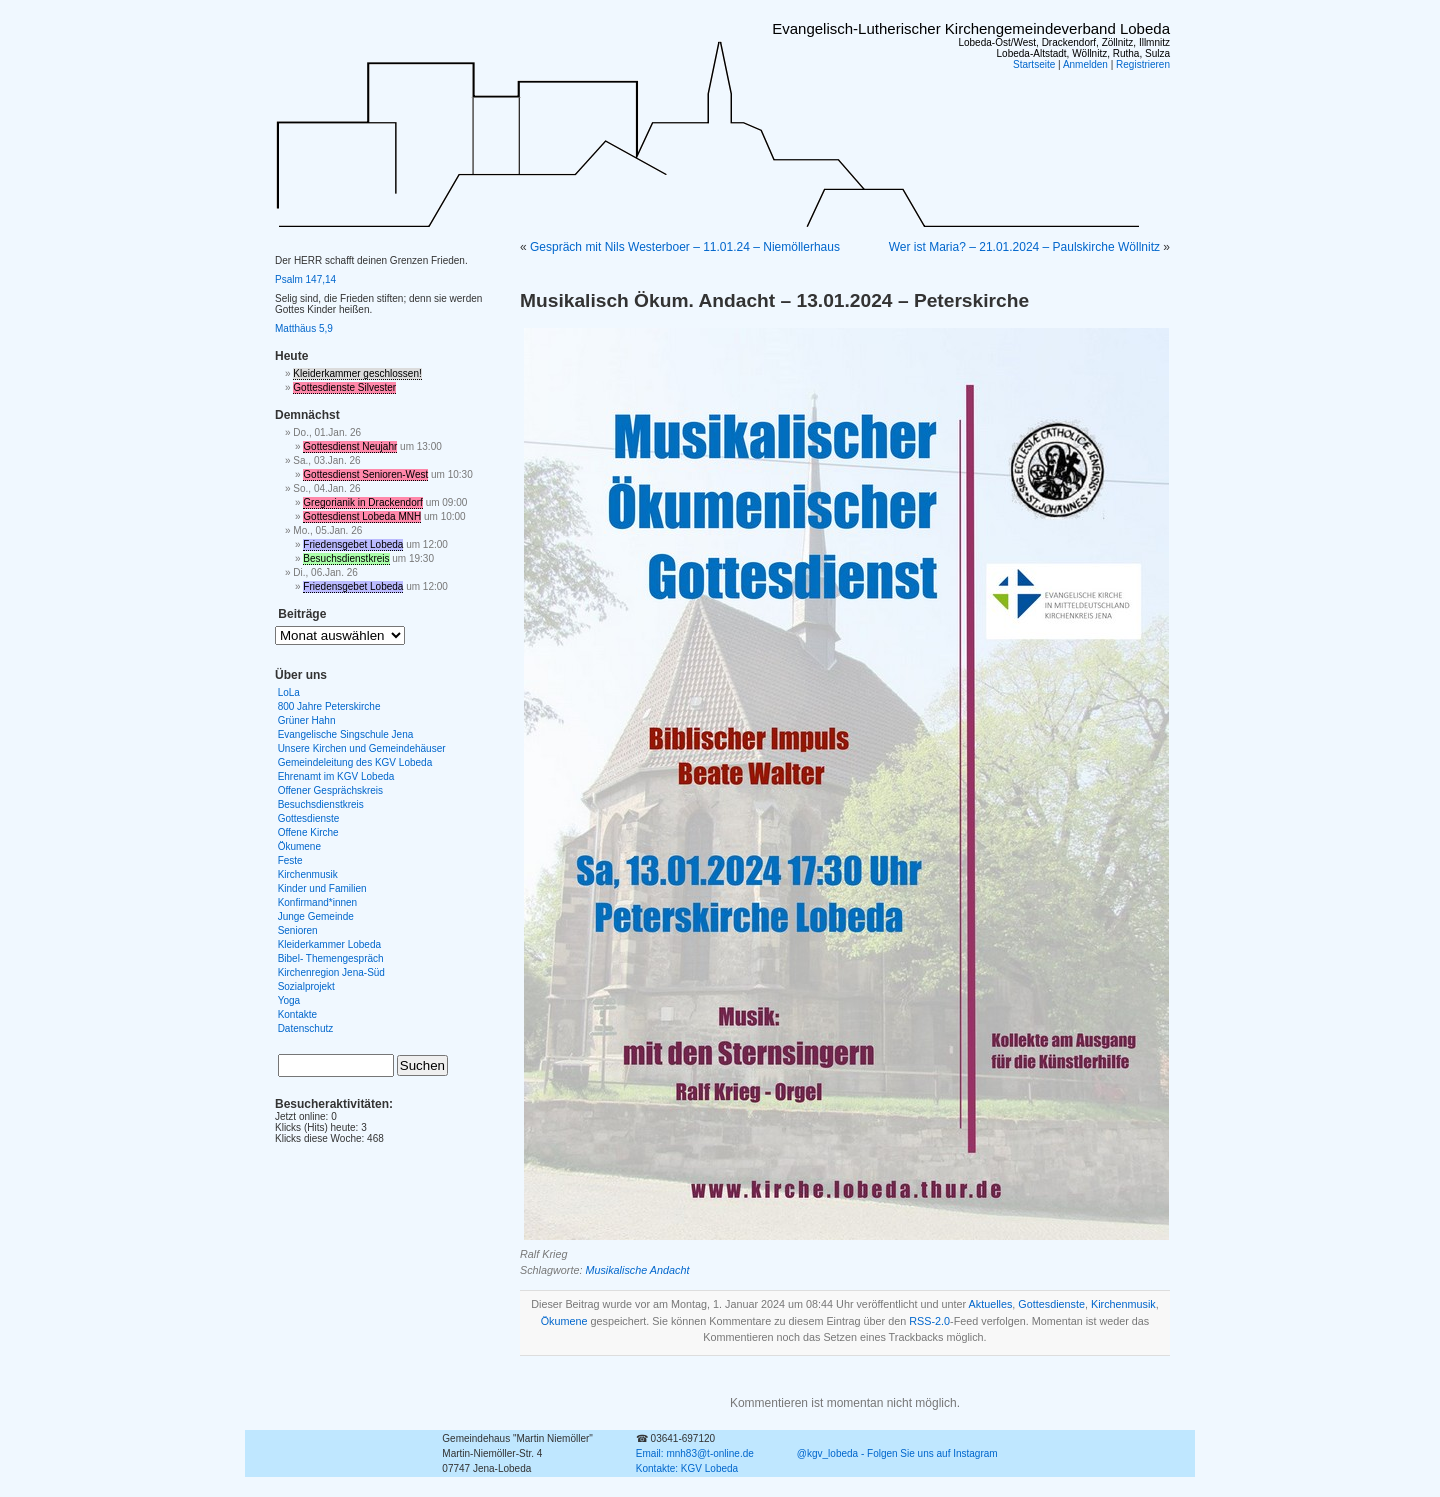 The height and width of the screenshot is (1497, 1440). What do you see at coordinates (365, 474) in the screenshot?
I see `Gottesdienst Senioren-West` at bounding box center [365, 474].